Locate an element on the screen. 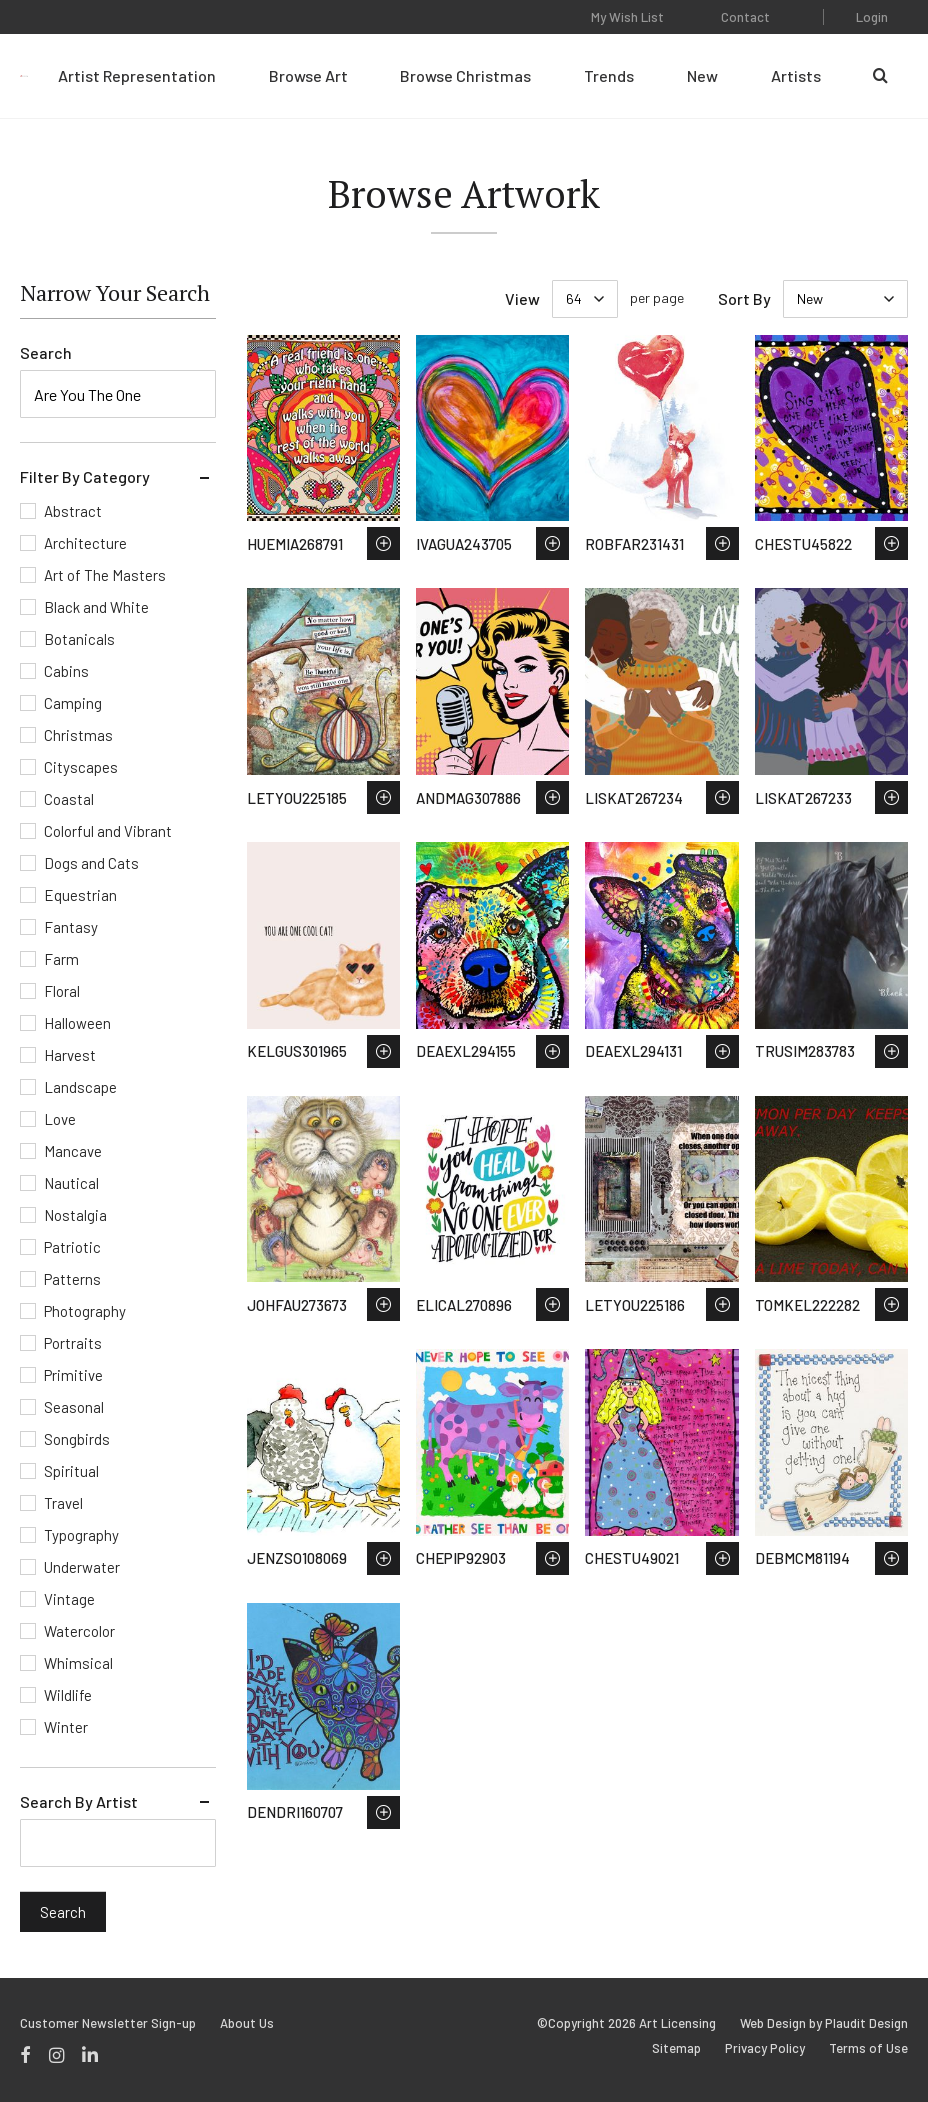 The height and width of the screenshot is (2102, 928). Architecture is located at coordinates (85, 543).